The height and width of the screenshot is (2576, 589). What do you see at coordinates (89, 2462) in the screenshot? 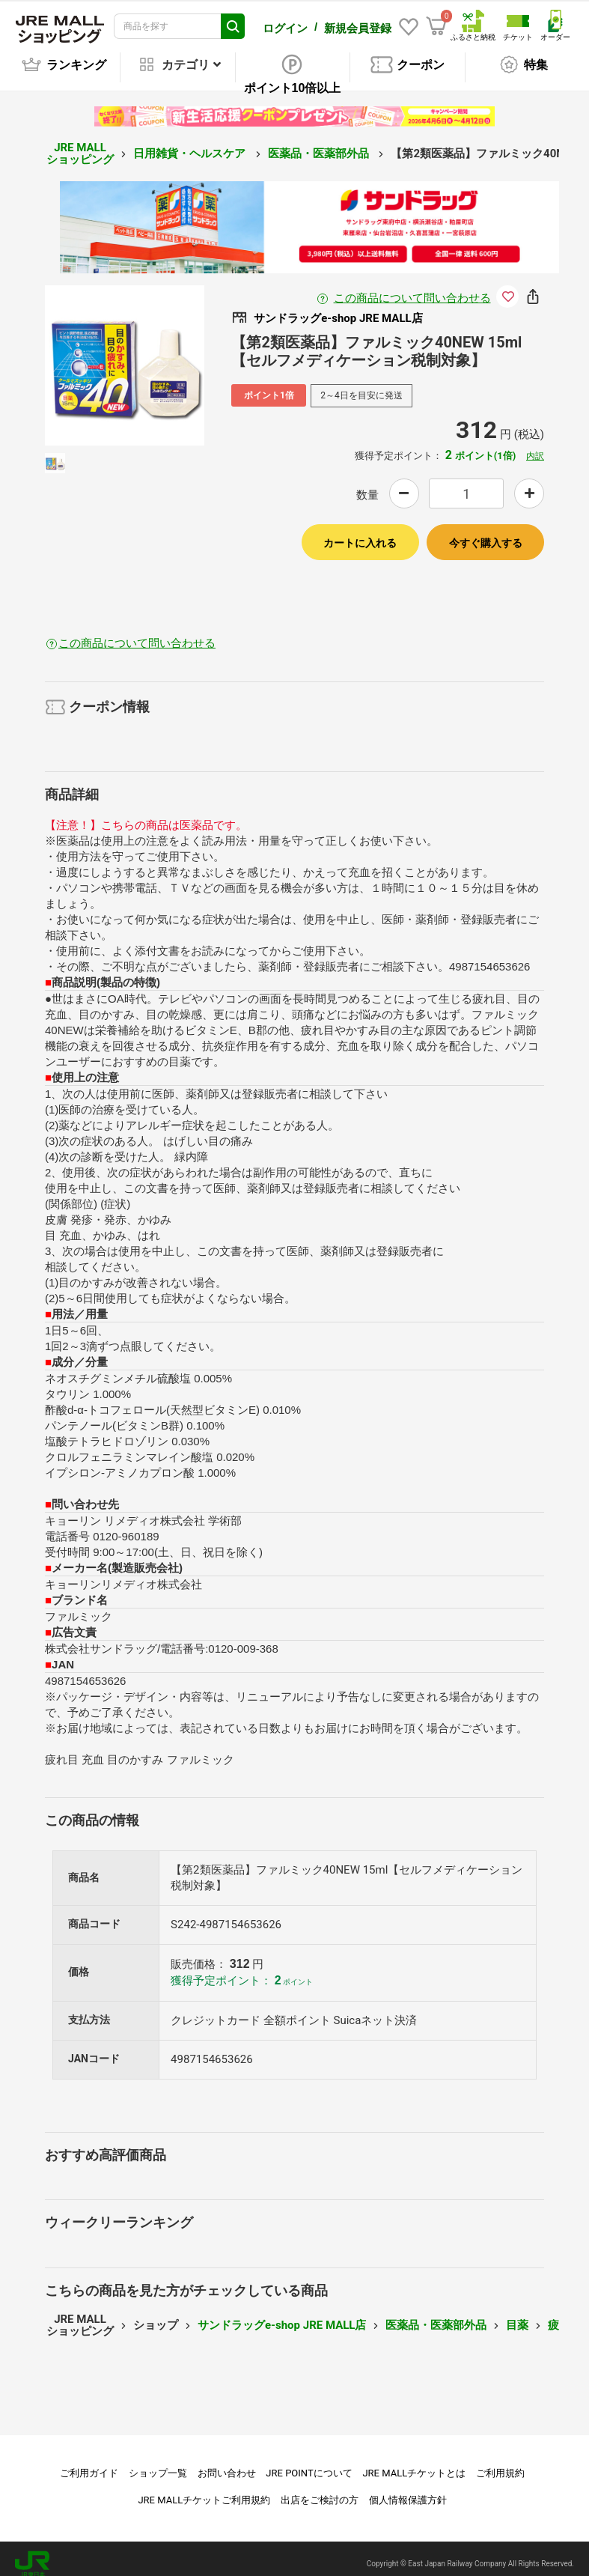
I see `ご利用ガイド` at bounding box center [89, 2462].